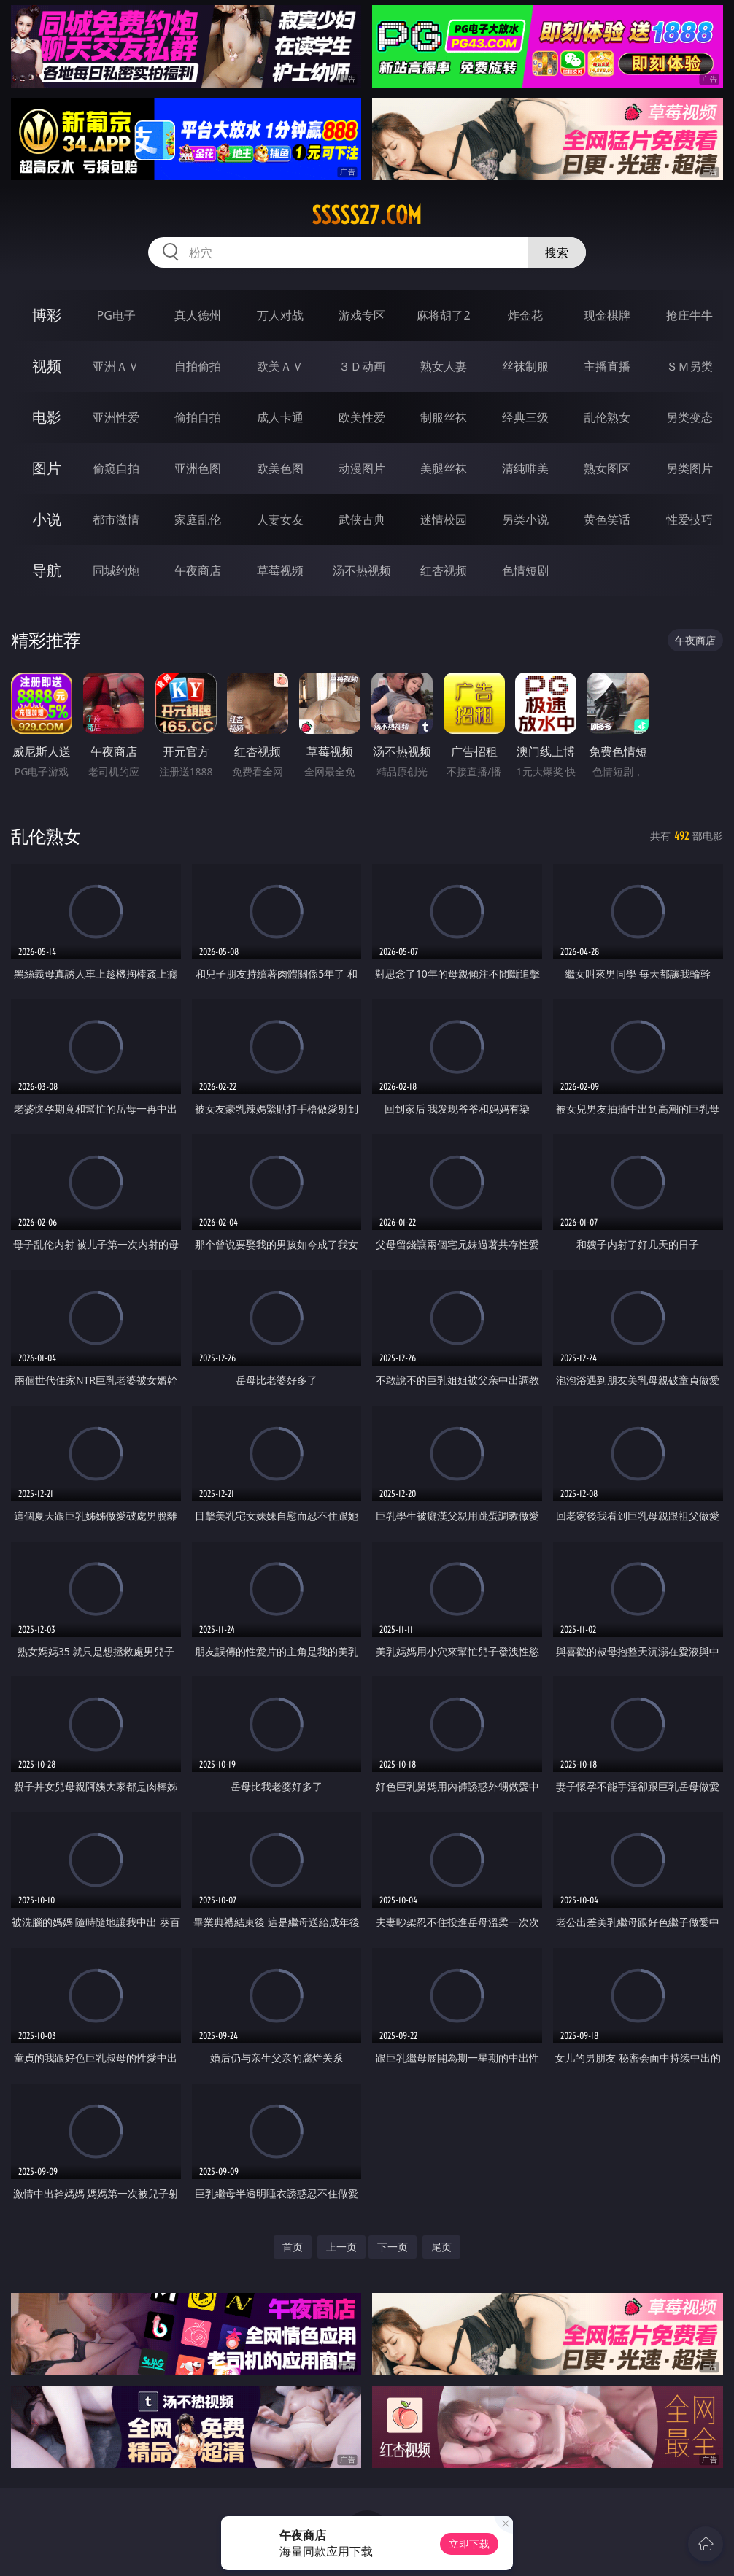  I want to click on 博彩, so click(46, 315).